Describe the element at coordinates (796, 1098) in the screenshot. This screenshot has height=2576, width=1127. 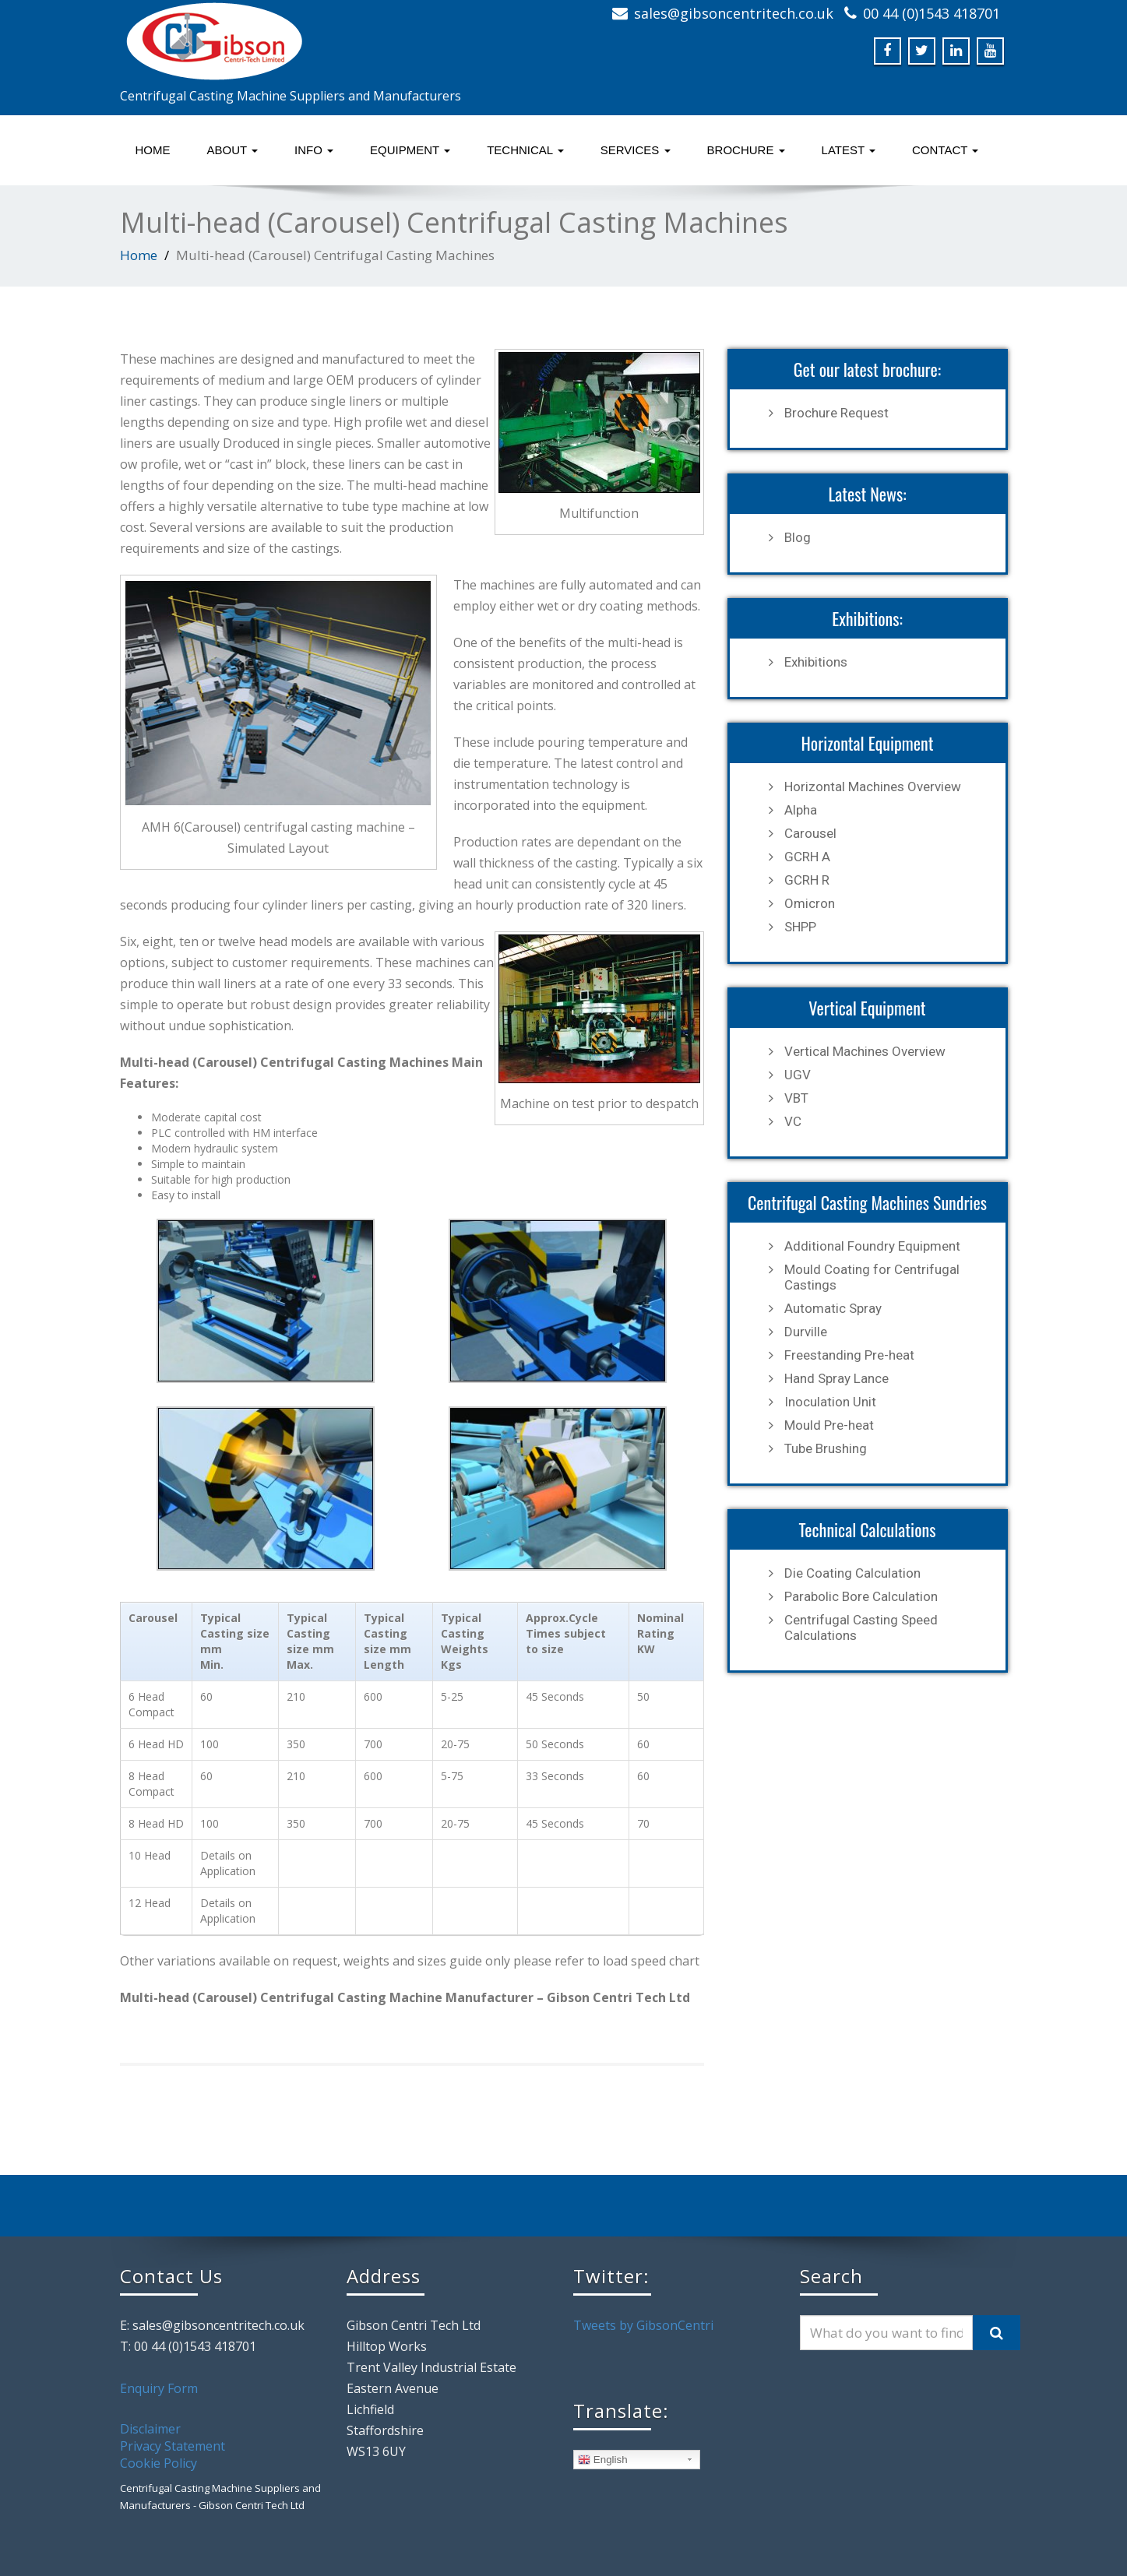
I see `VBT` at that location.